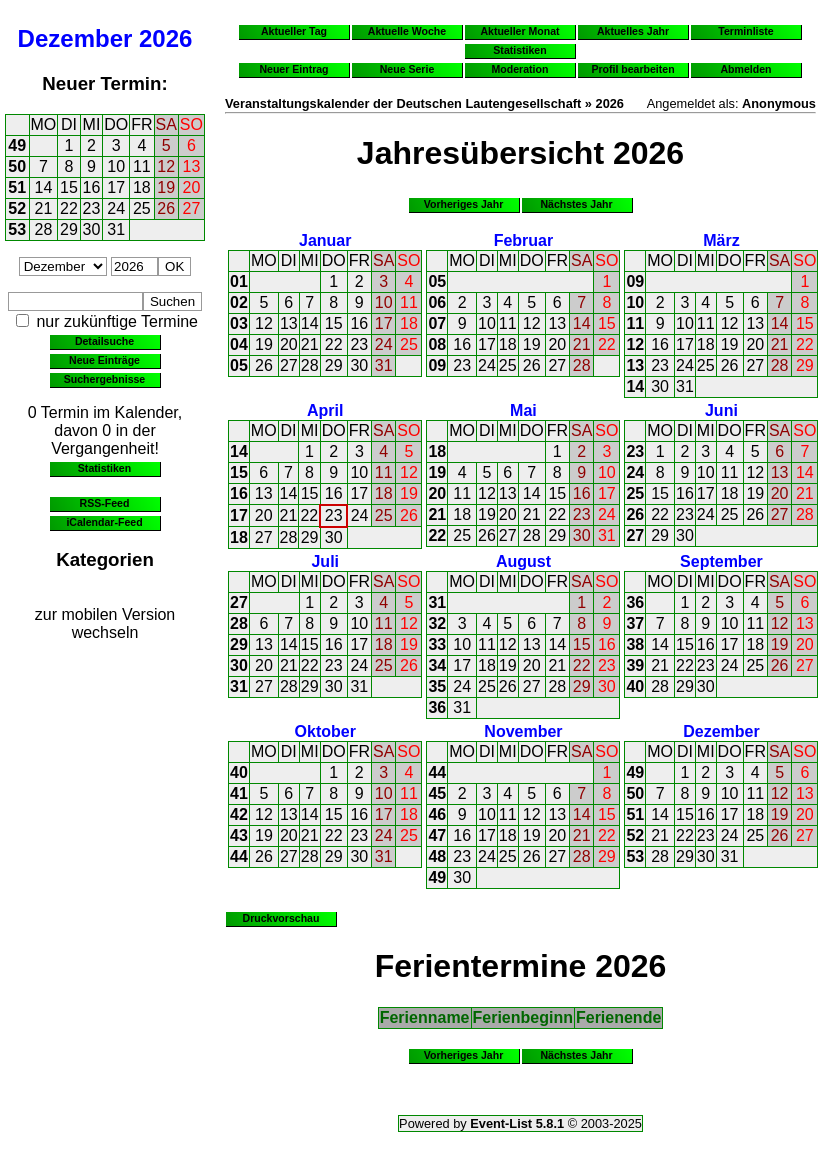 This screenshot has height=1153, width=821. What do you see at coordinates (325, 731) in the screenshot?
I see `Oktober` at bounding box center [325, 731].